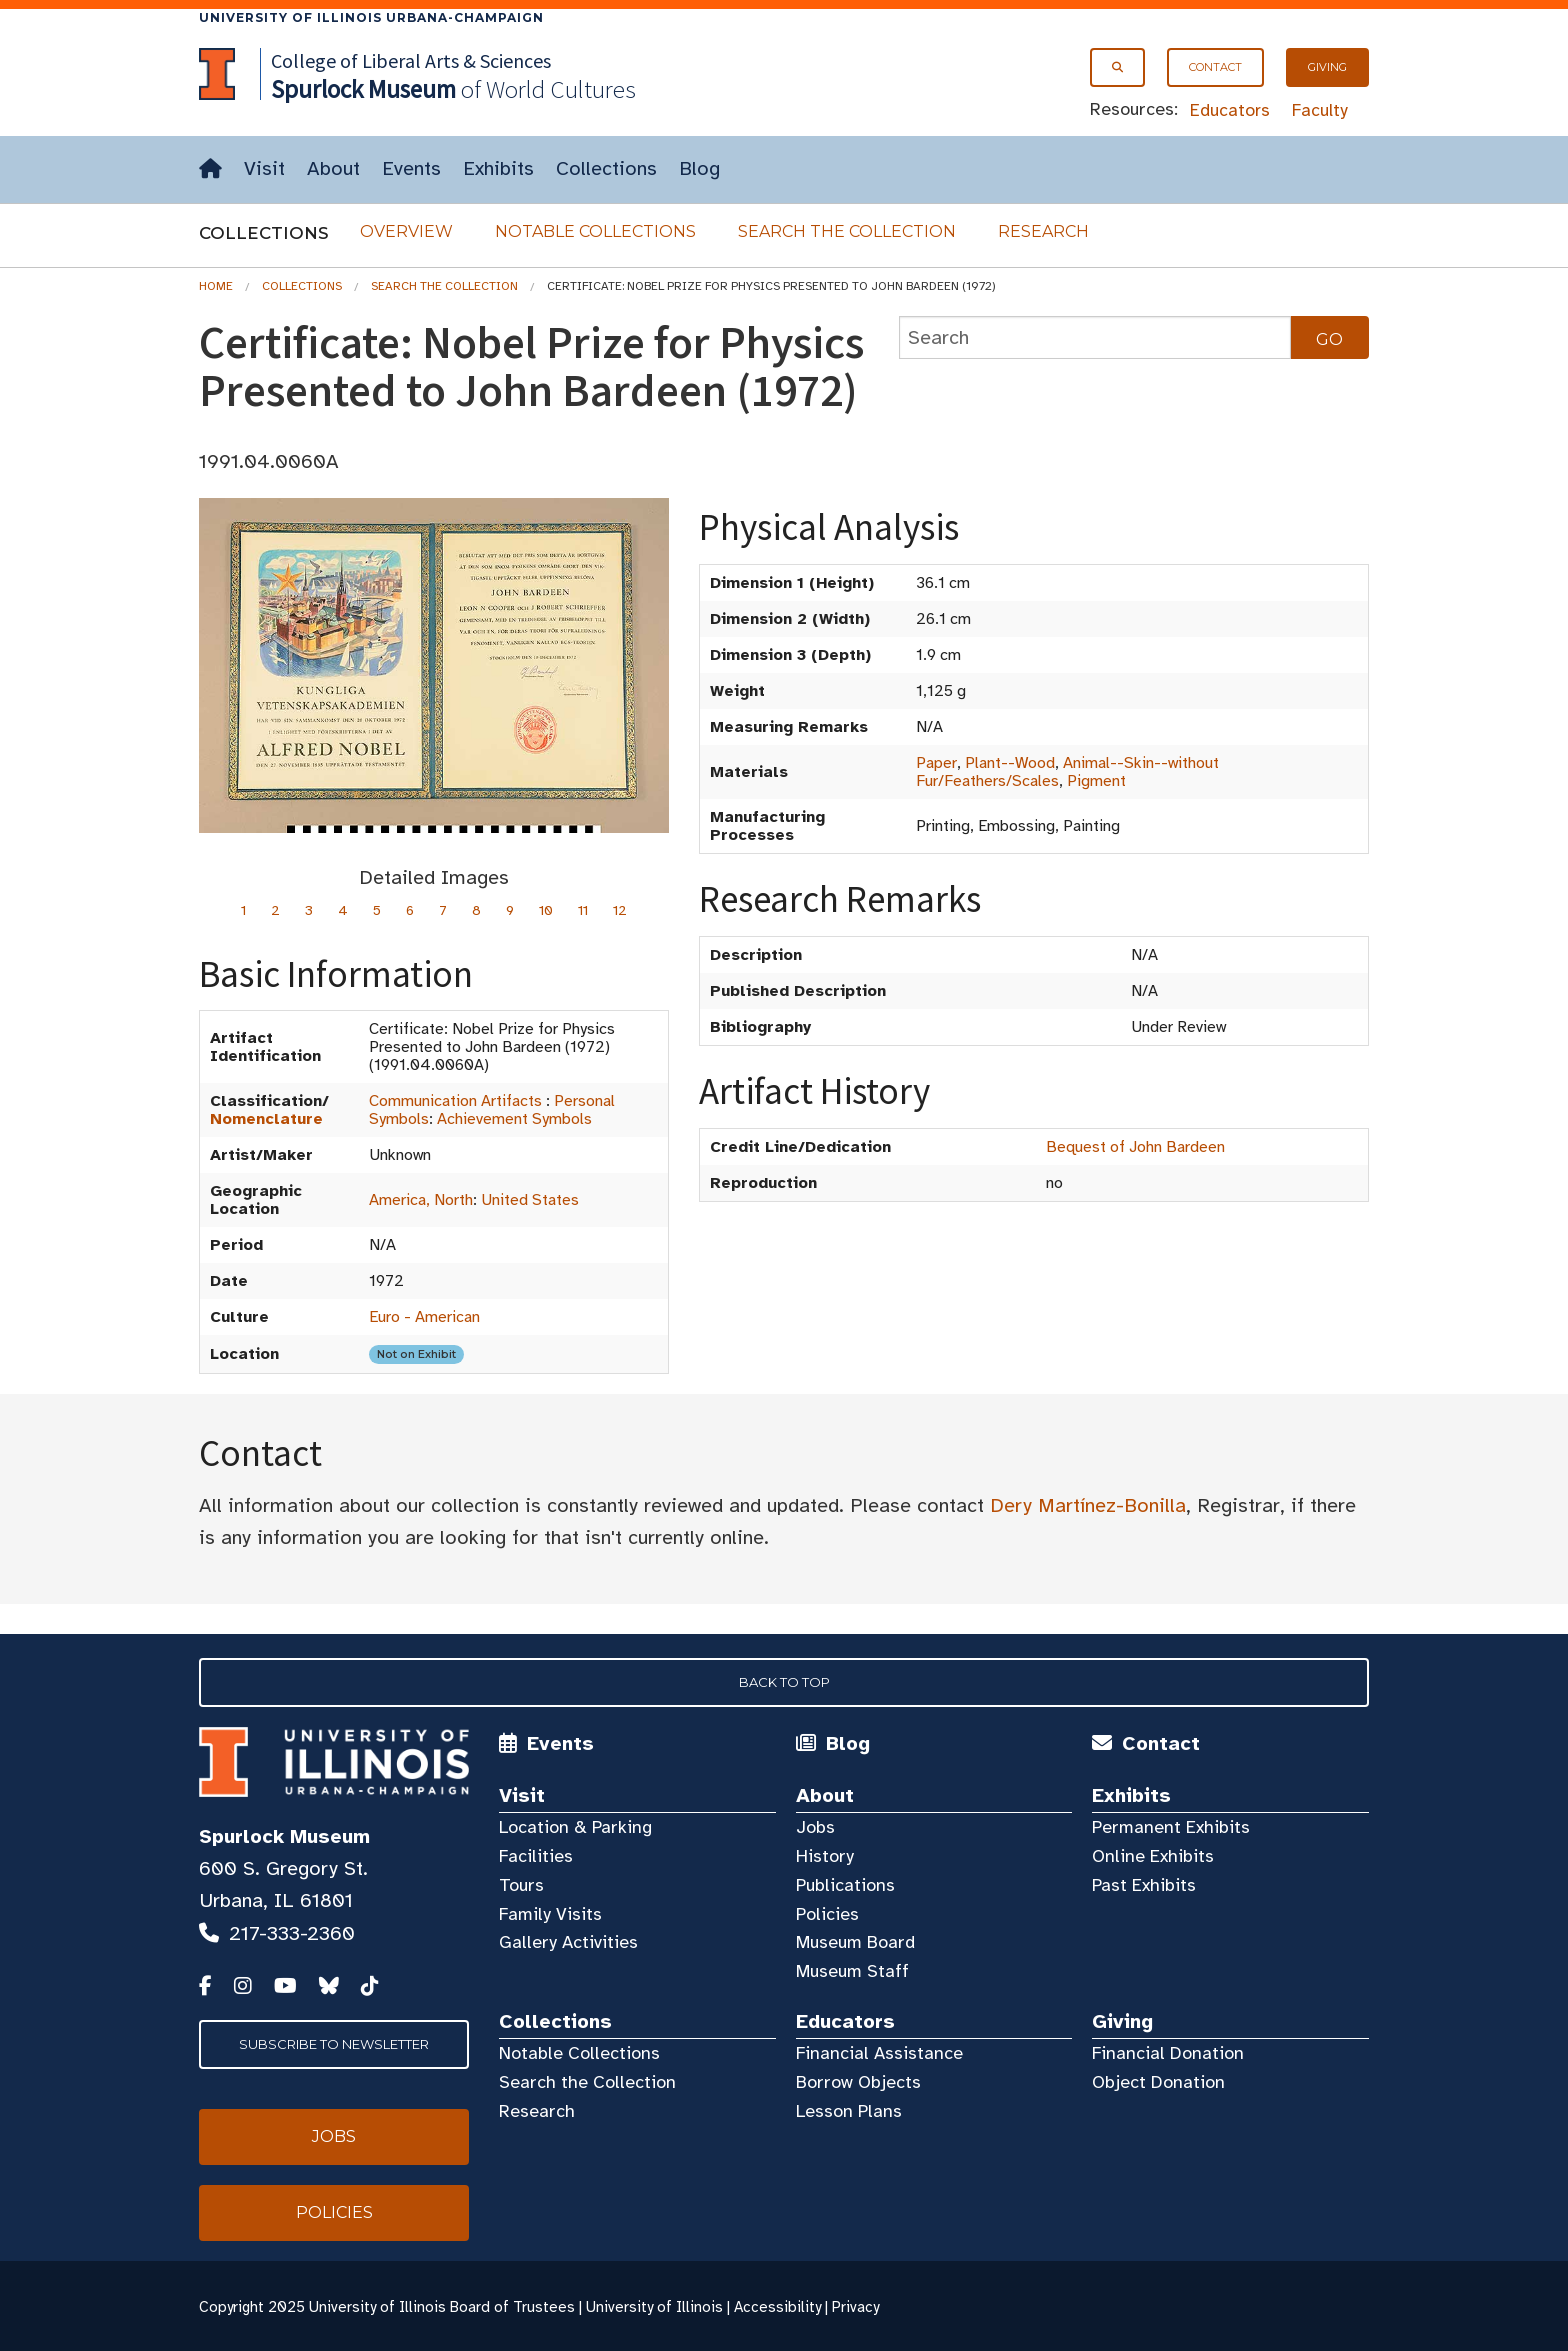  I want to click on College of Liberal Arts & Sciences, so click(411, 60).